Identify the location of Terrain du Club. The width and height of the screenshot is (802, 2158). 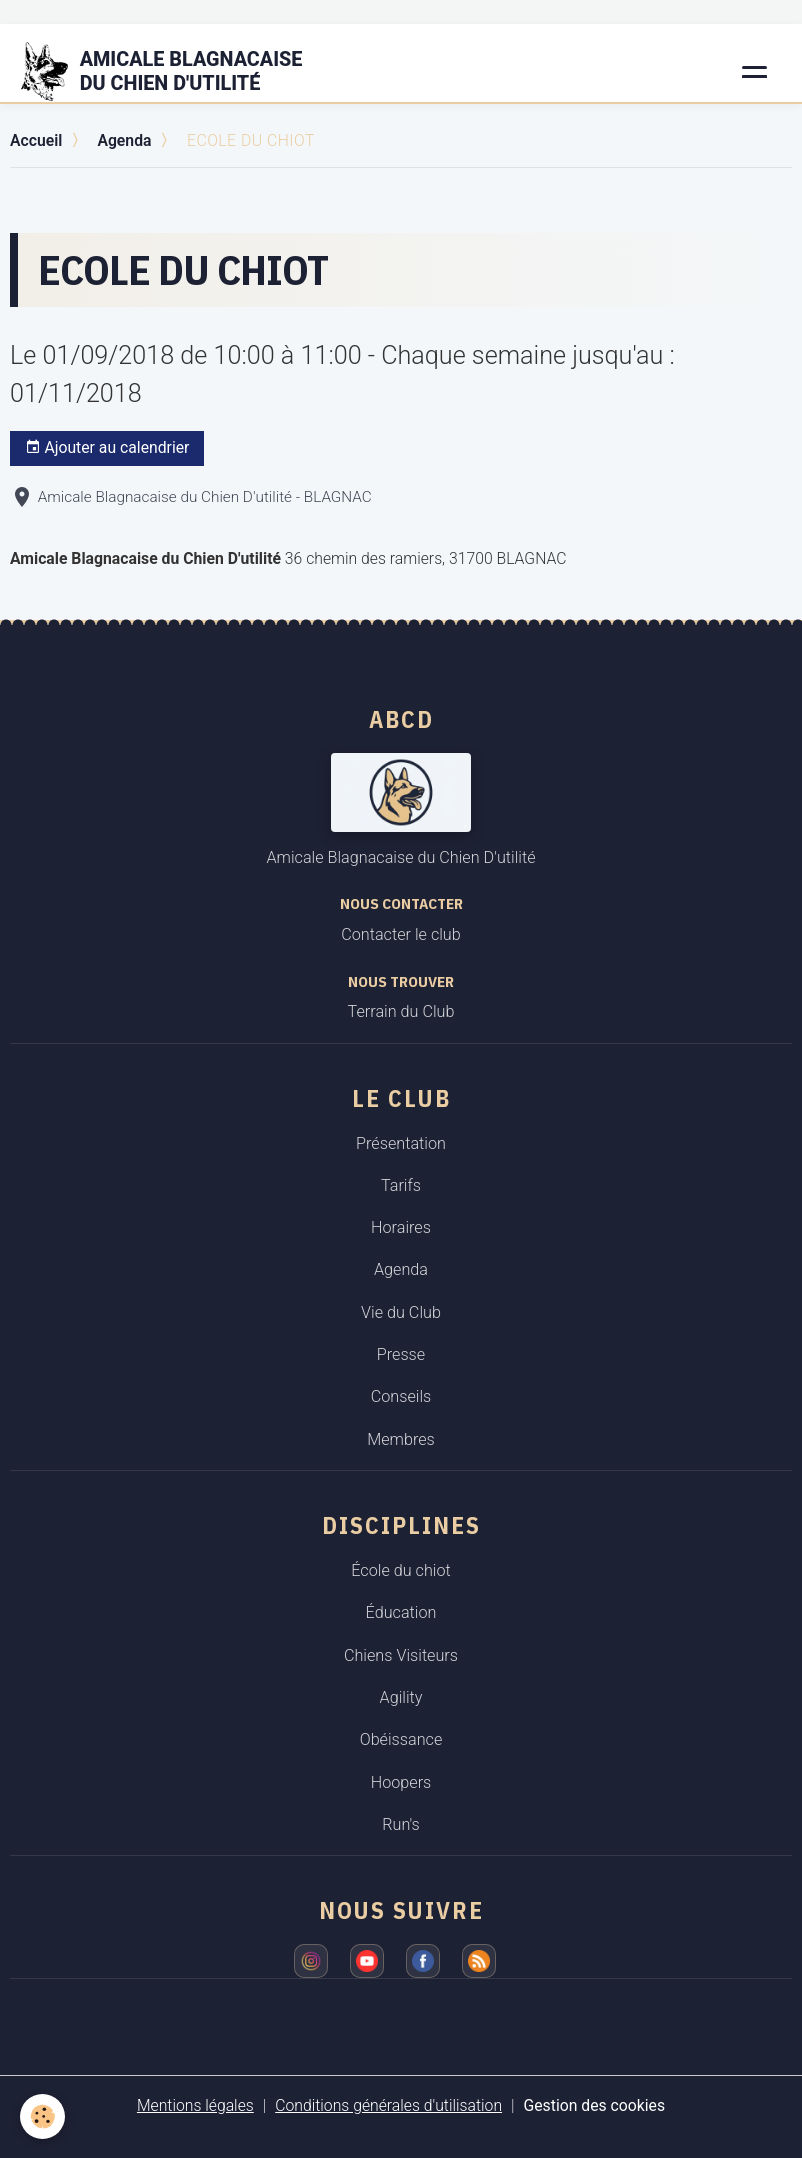
(401, 1011).